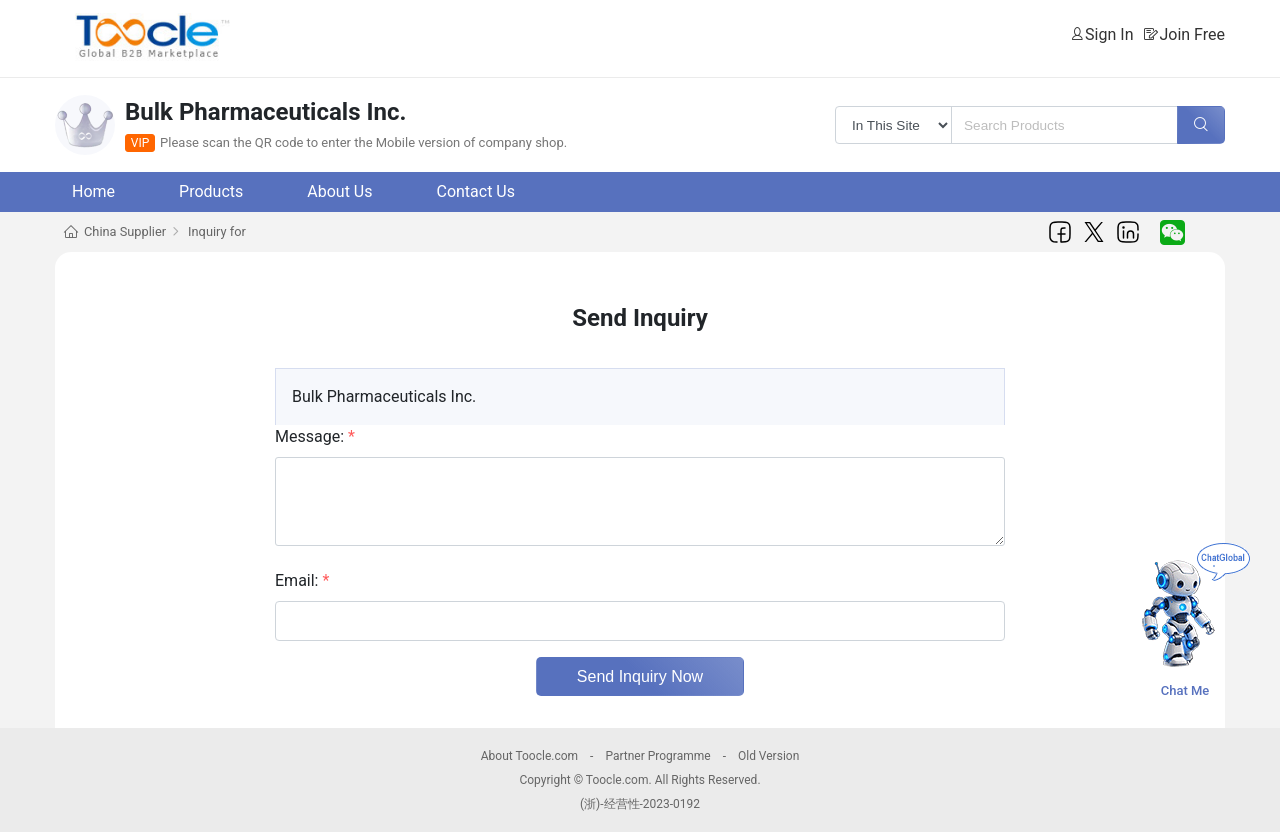  What do you see at coordinates (657, 756) in the screenshot?
I see `Partner Programme` at bounding box center [657, 756].